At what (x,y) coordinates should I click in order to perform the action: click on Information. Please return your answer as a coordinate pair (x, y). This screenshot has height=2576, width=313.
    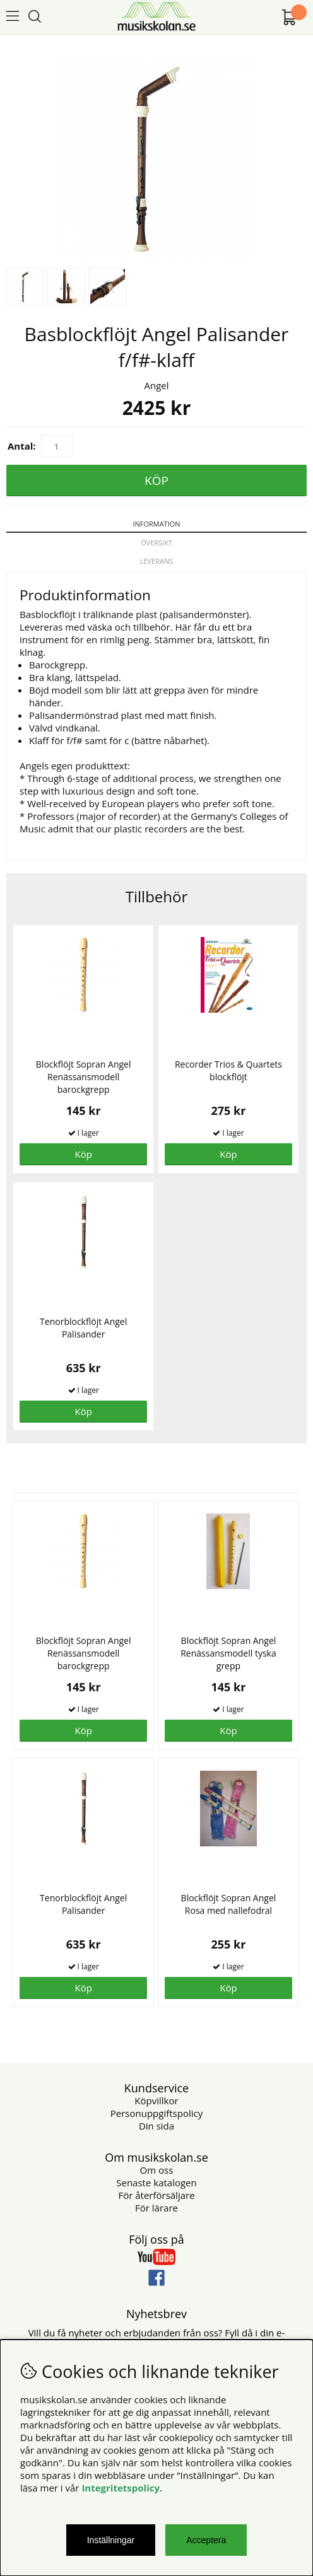
    Looking at the image, I should click on (156, 523).